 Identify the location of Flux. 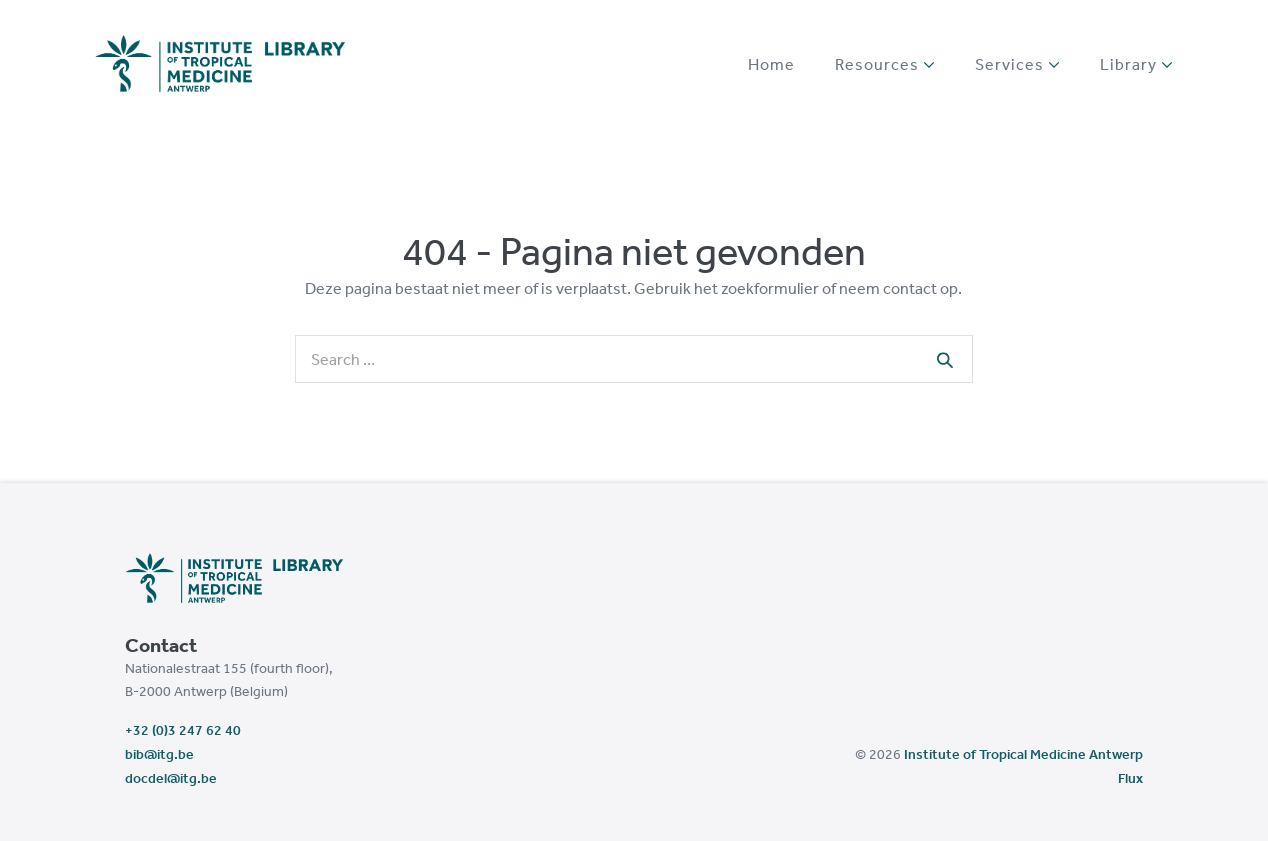
(1130, 778).